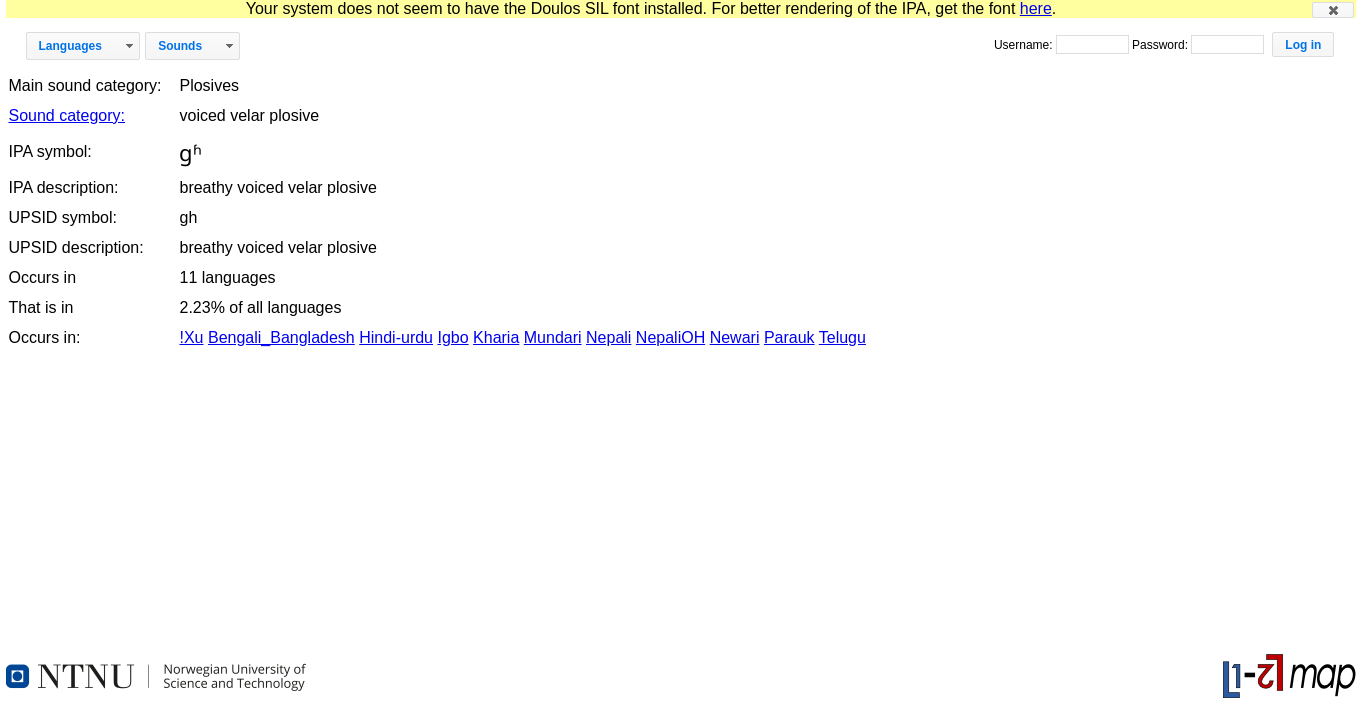  What do you see at coordinates (281, 337) in the screenshot?
I see `Bengali_Bangladesh` at bounding box center [281, 337].